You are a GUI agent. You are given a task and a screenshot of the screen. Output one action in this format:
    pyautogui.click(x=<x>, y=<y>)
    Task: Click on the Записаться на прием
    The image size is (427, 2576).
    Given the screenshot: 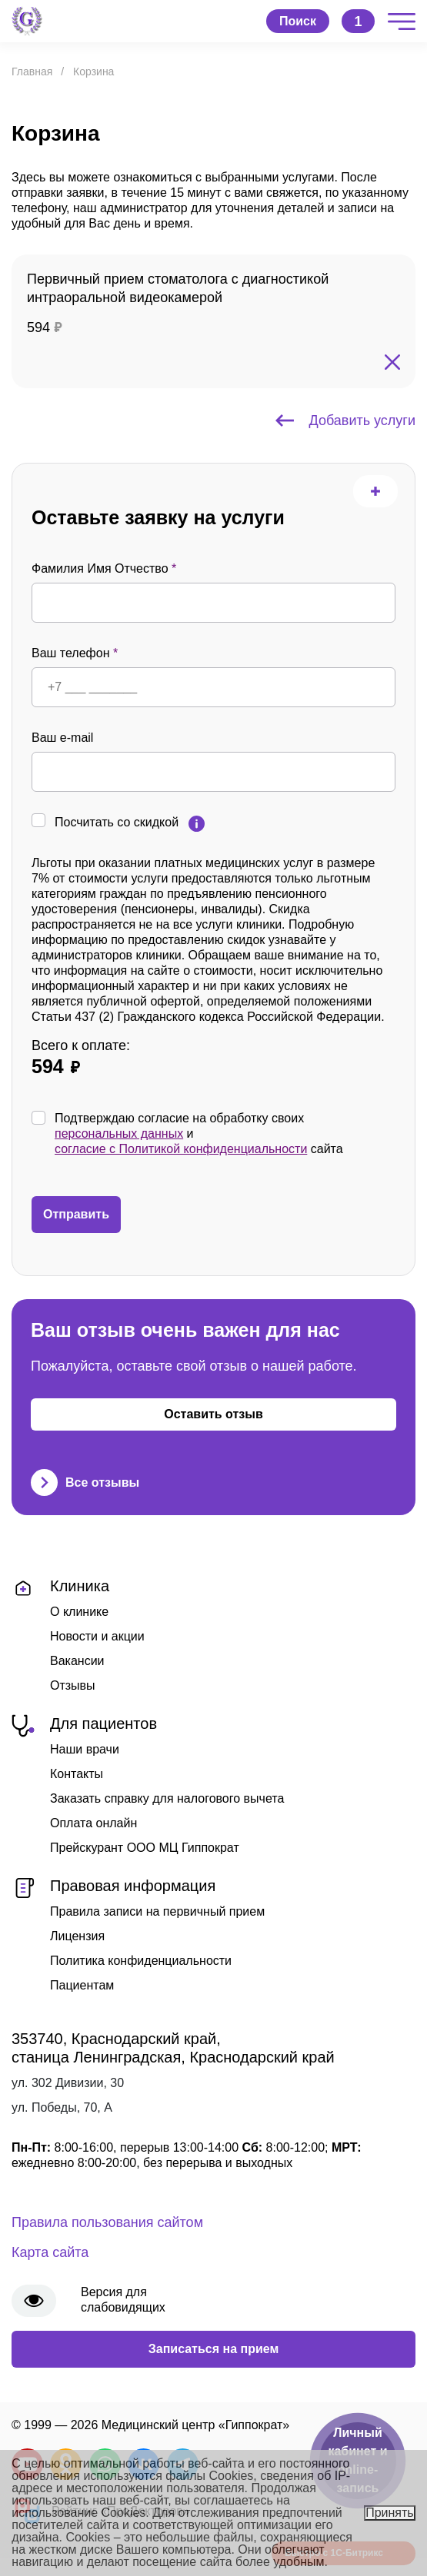 What is the action you would take?
    pyautogui.click(x=213, y=2348)
    